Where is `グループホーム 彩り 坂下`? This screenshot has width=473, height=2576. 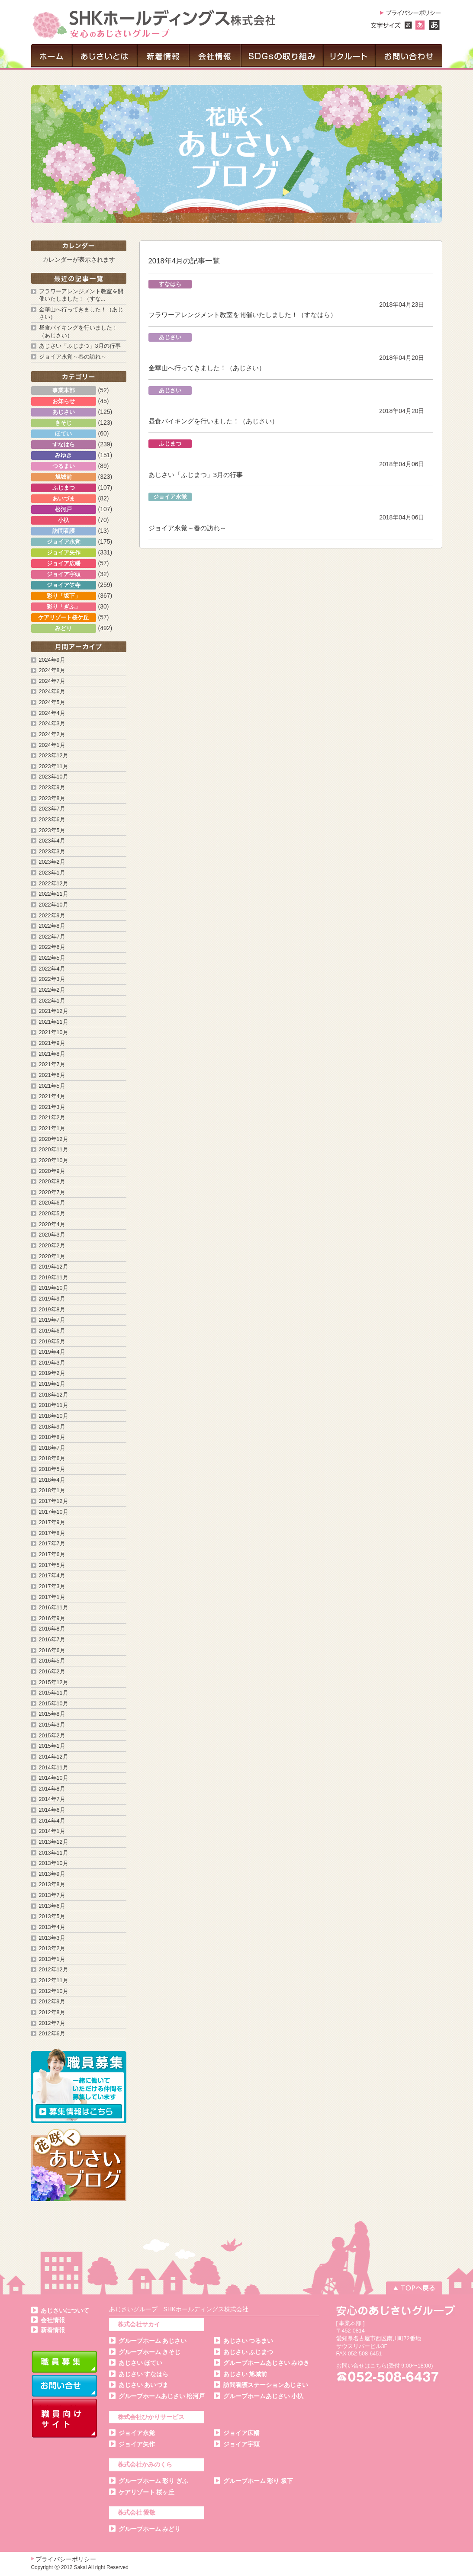
グループホーム 彩り 坂下 is located at coordinates (258, 2480).